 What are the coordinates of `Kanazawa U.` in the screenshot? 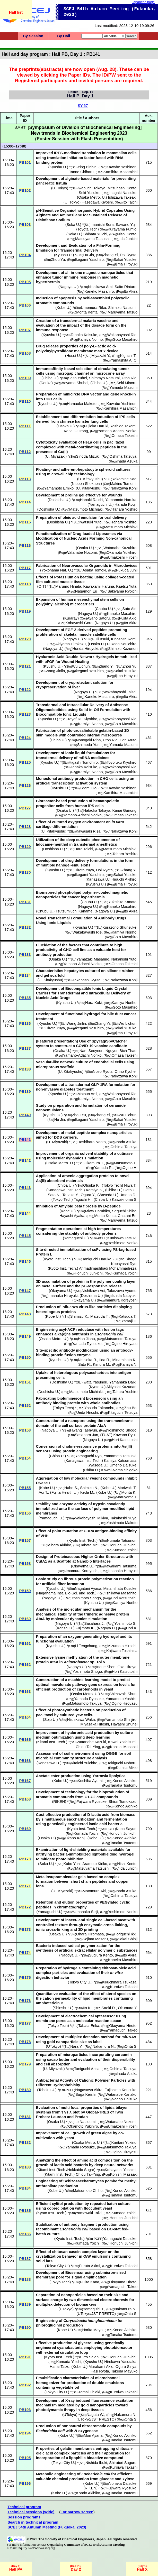 It's located at (98, 879).